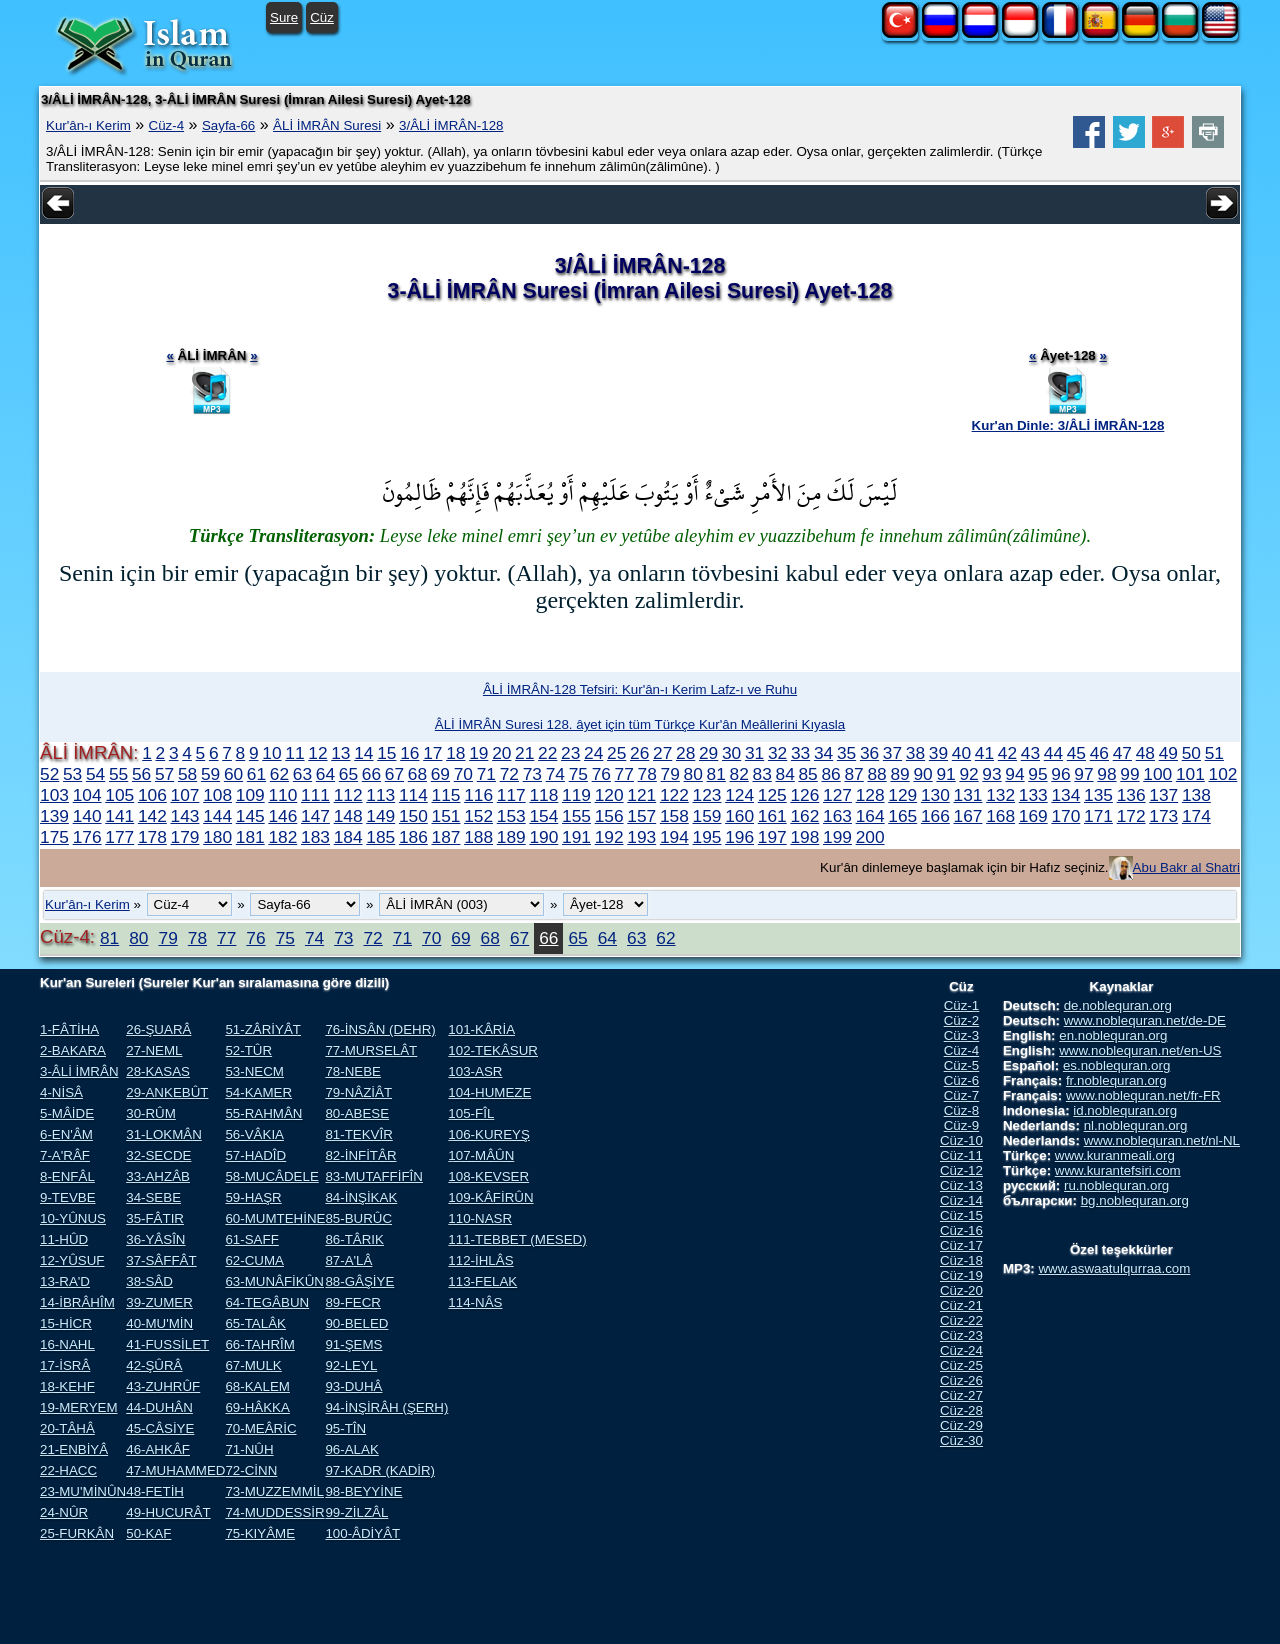  I want to click on 151, so click(446, 816).